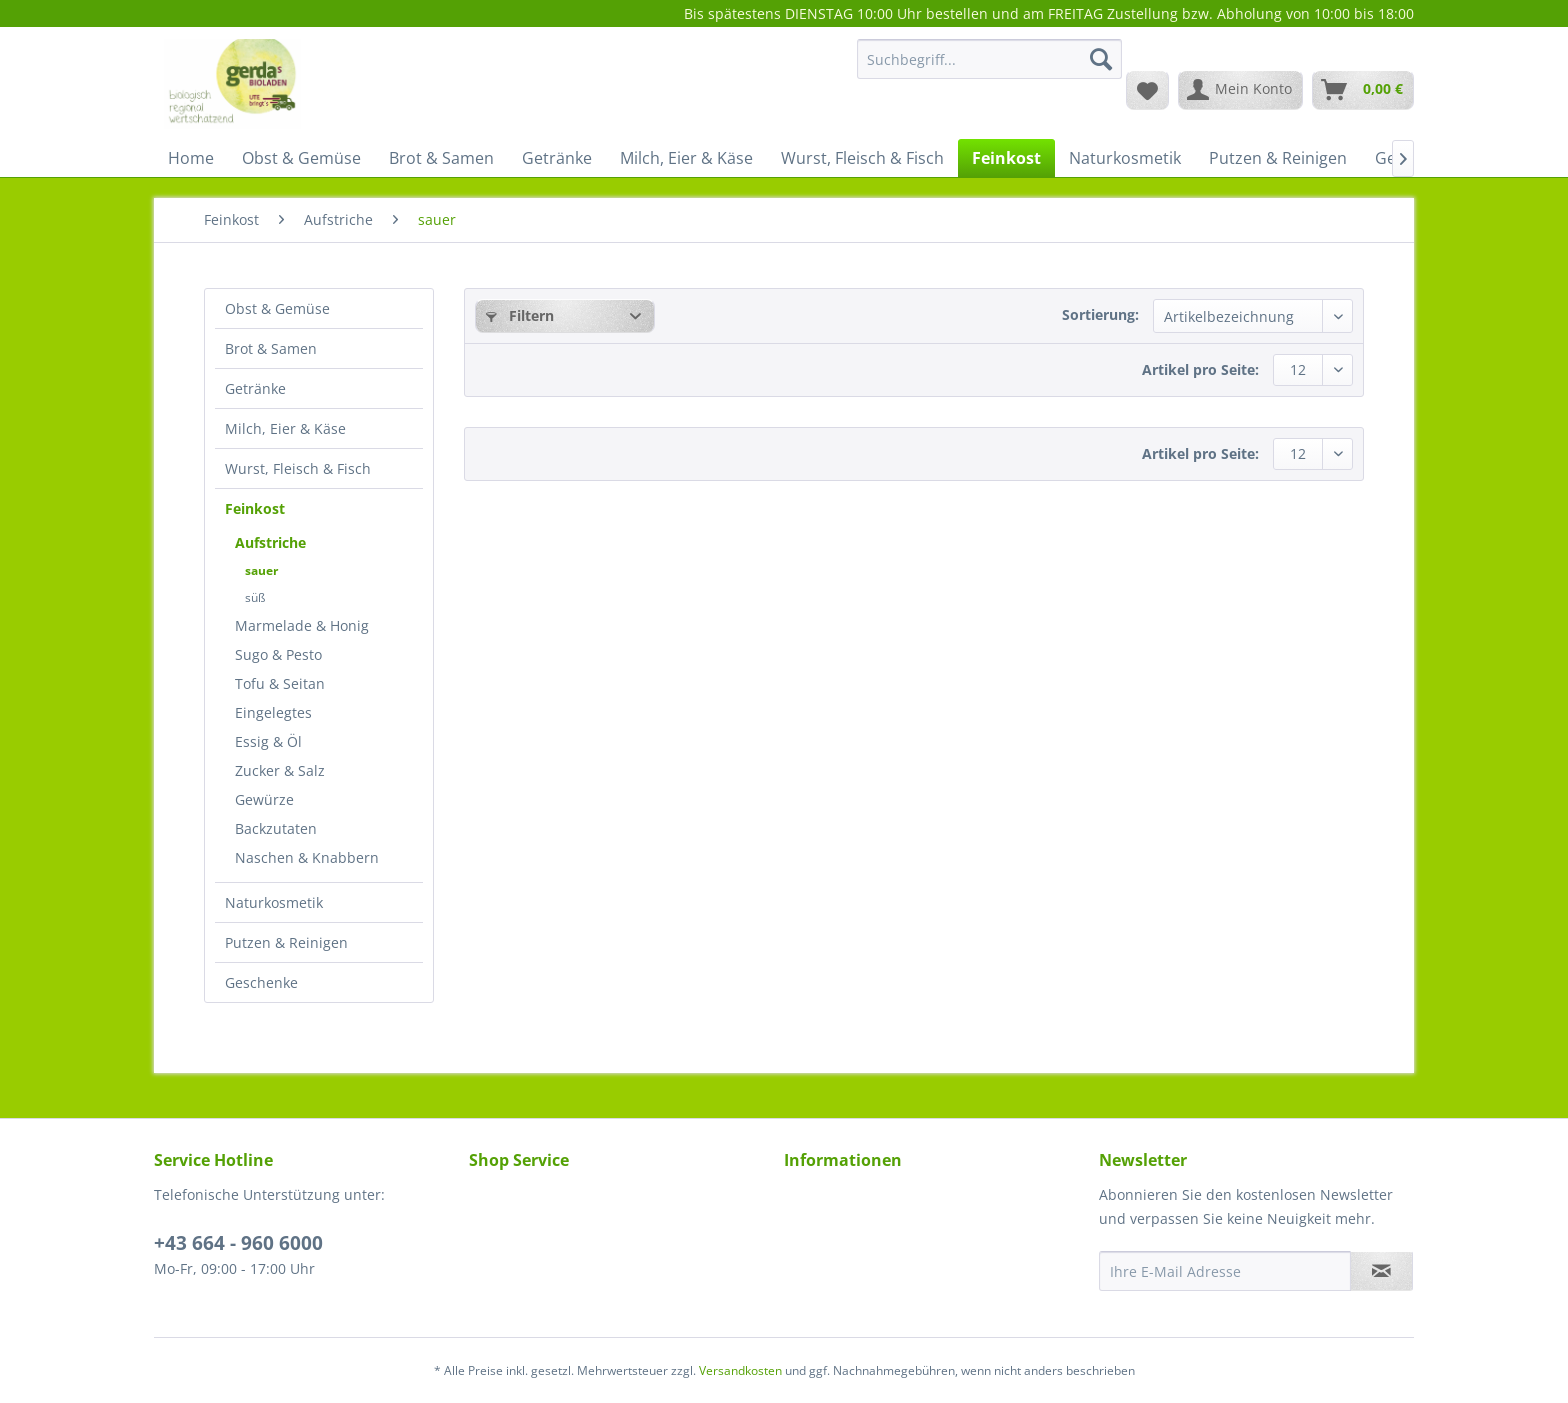  What do you see at coordinates (191, 158) in the screenshot?
I see `[Home]` at bounding box center [191, 158].